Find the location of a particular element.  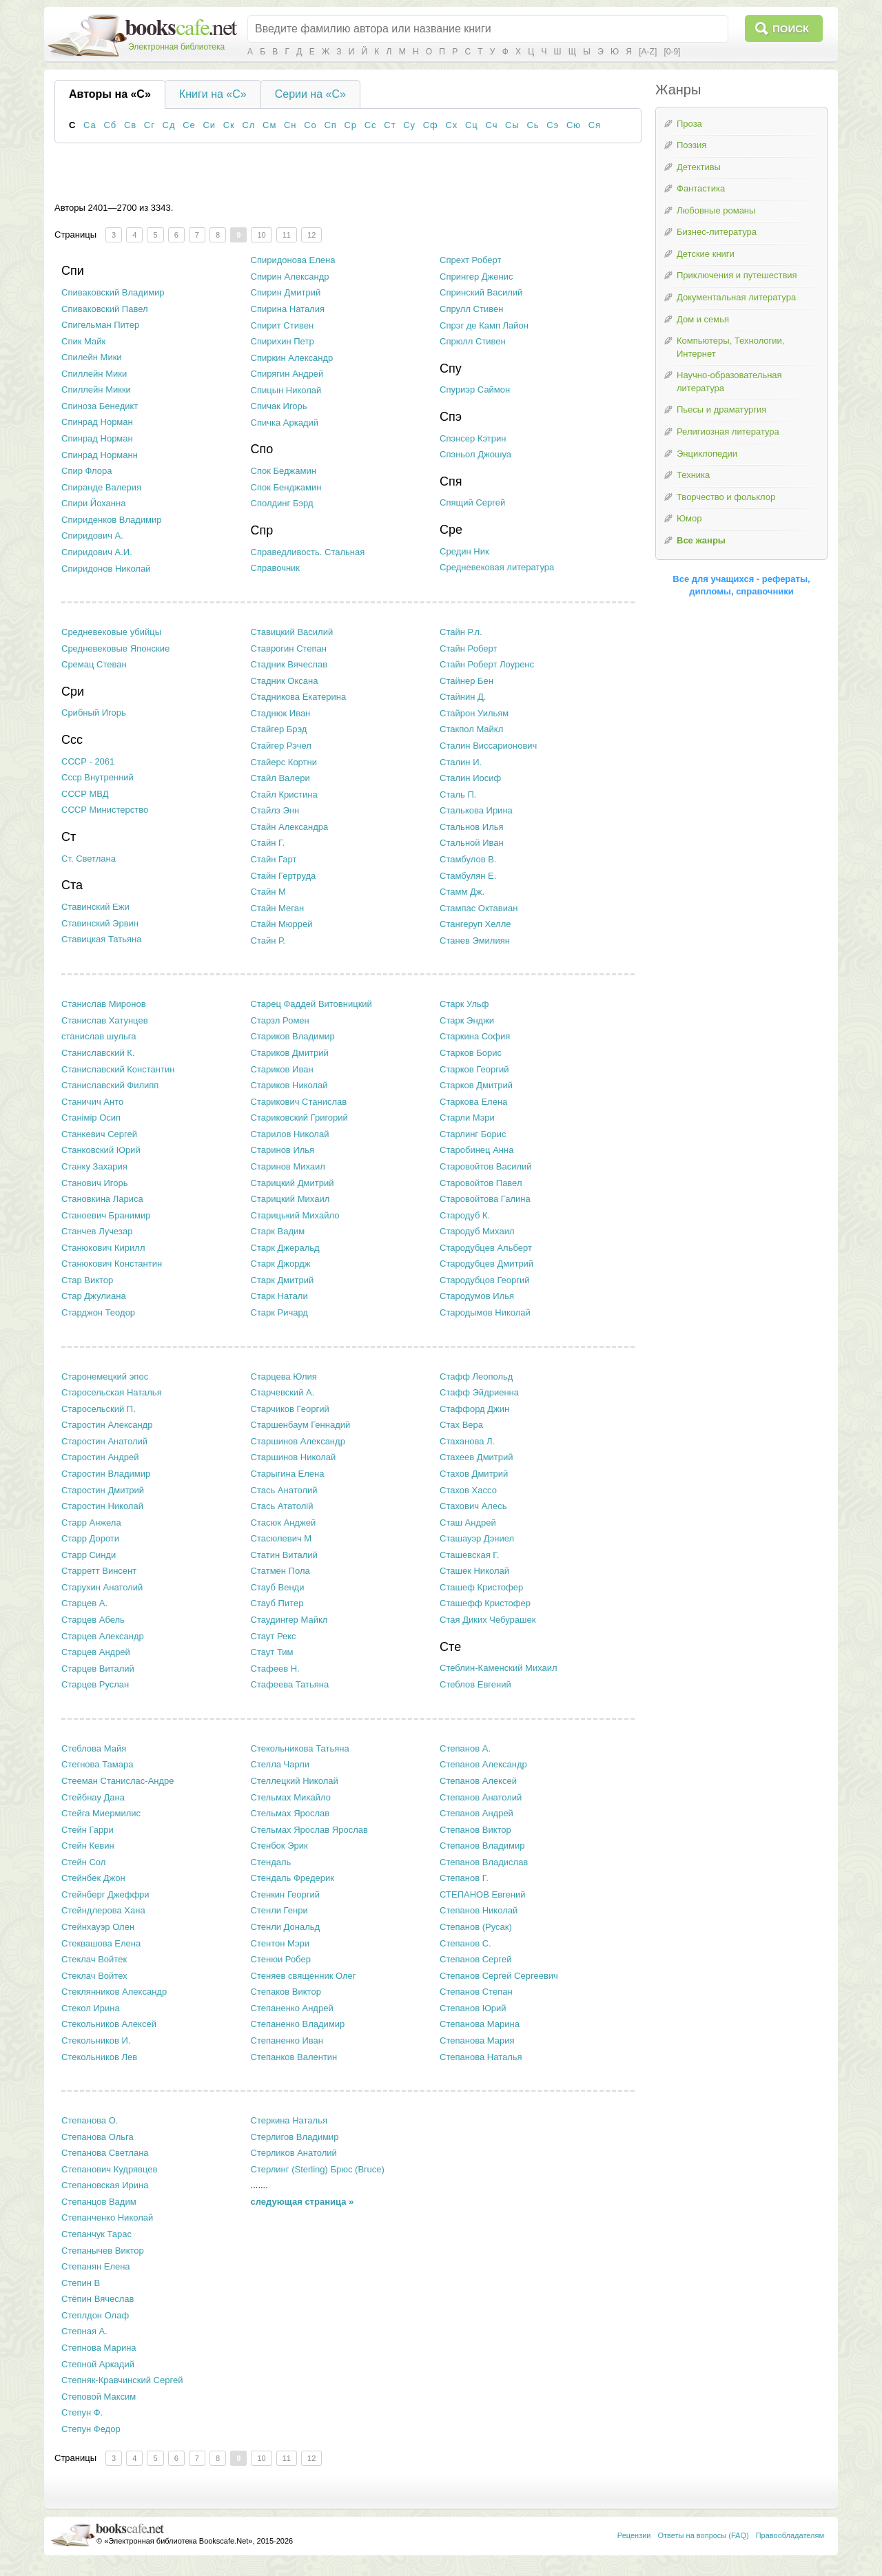

Техника is located at coordinates (693, 475).